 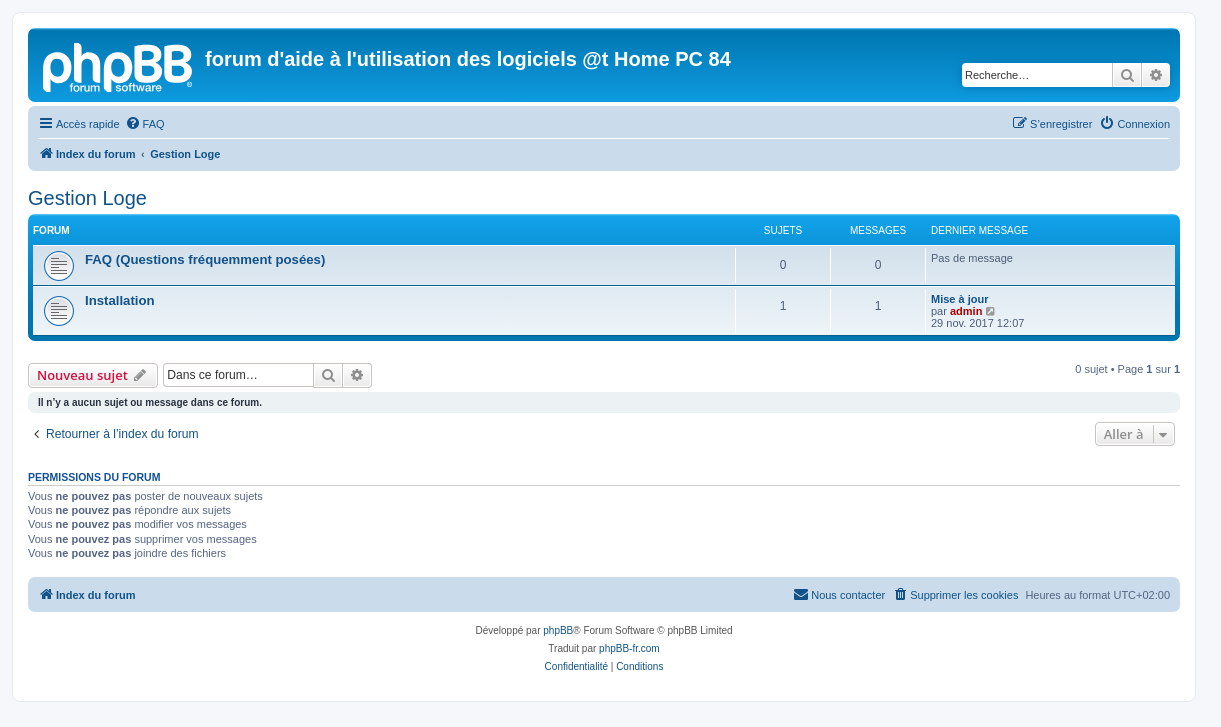 What do you see at coordinates (120, 300) in the screenshot?
I see `Installation` at bounding box center [120, 300].